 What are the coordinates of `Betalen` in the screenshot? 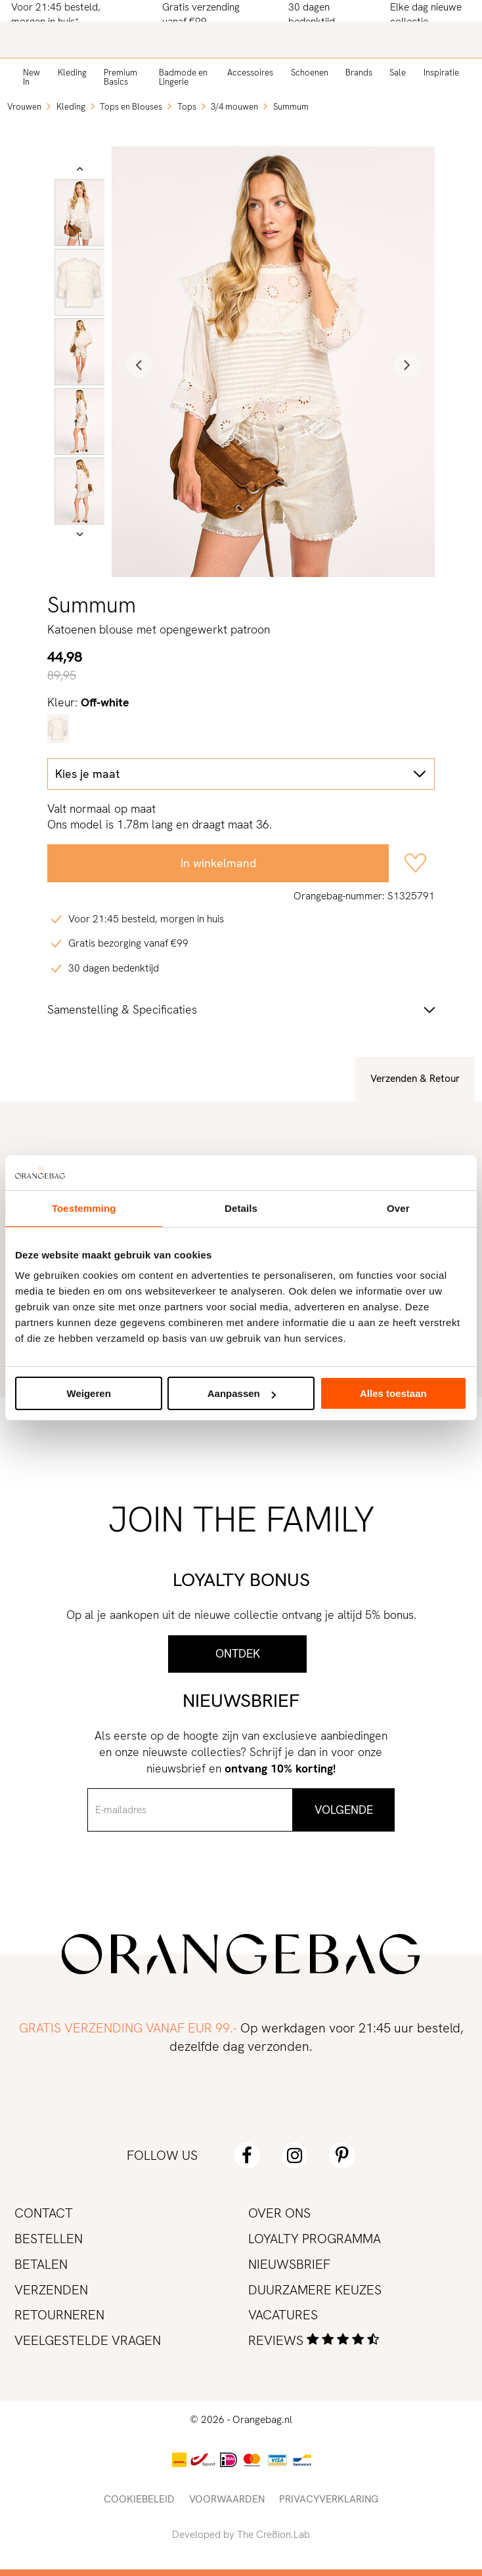 It's located at (41, 2264).